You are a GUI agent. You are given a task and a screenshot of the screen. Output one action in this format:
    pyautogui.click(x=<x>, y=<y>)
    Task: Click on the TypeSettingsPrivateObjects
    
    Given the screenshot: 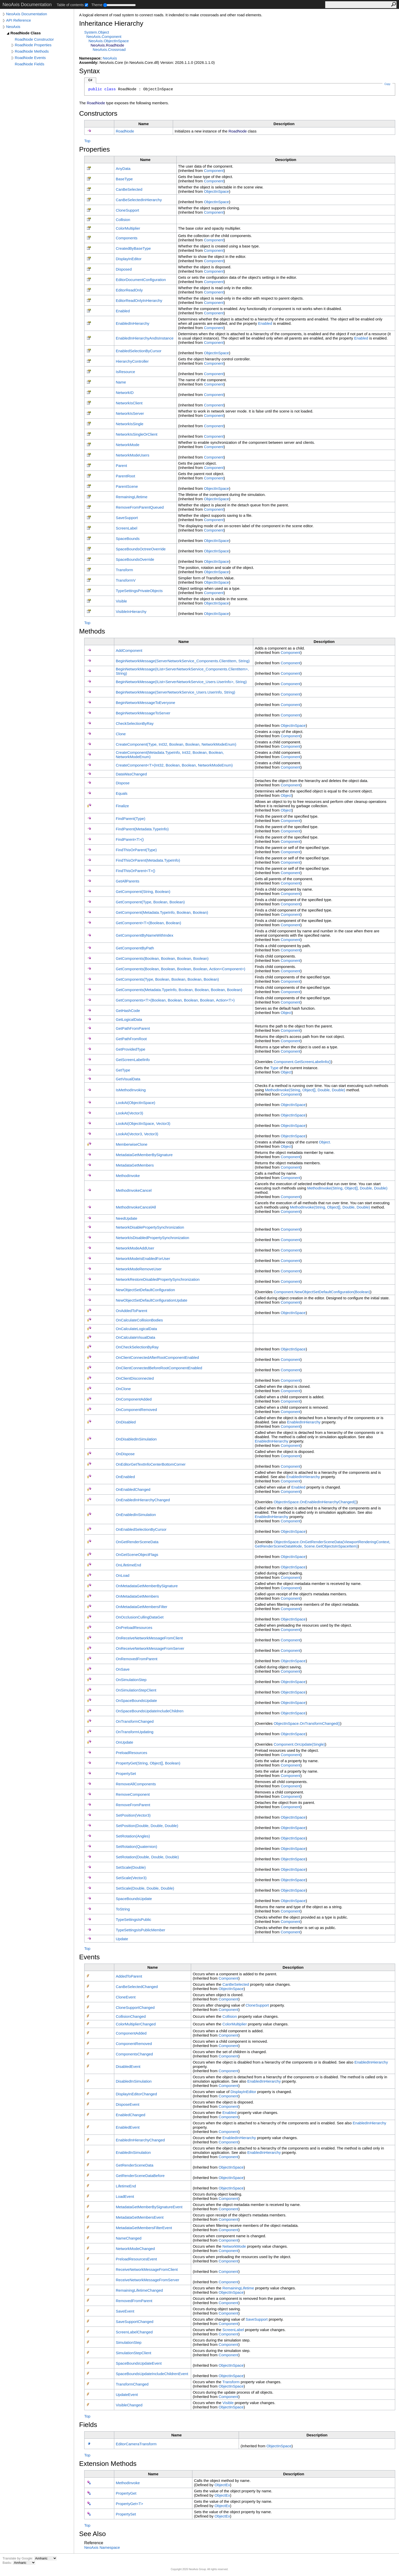 What is the action you would take?
    pyautogui.click(x=139, y=590)
    